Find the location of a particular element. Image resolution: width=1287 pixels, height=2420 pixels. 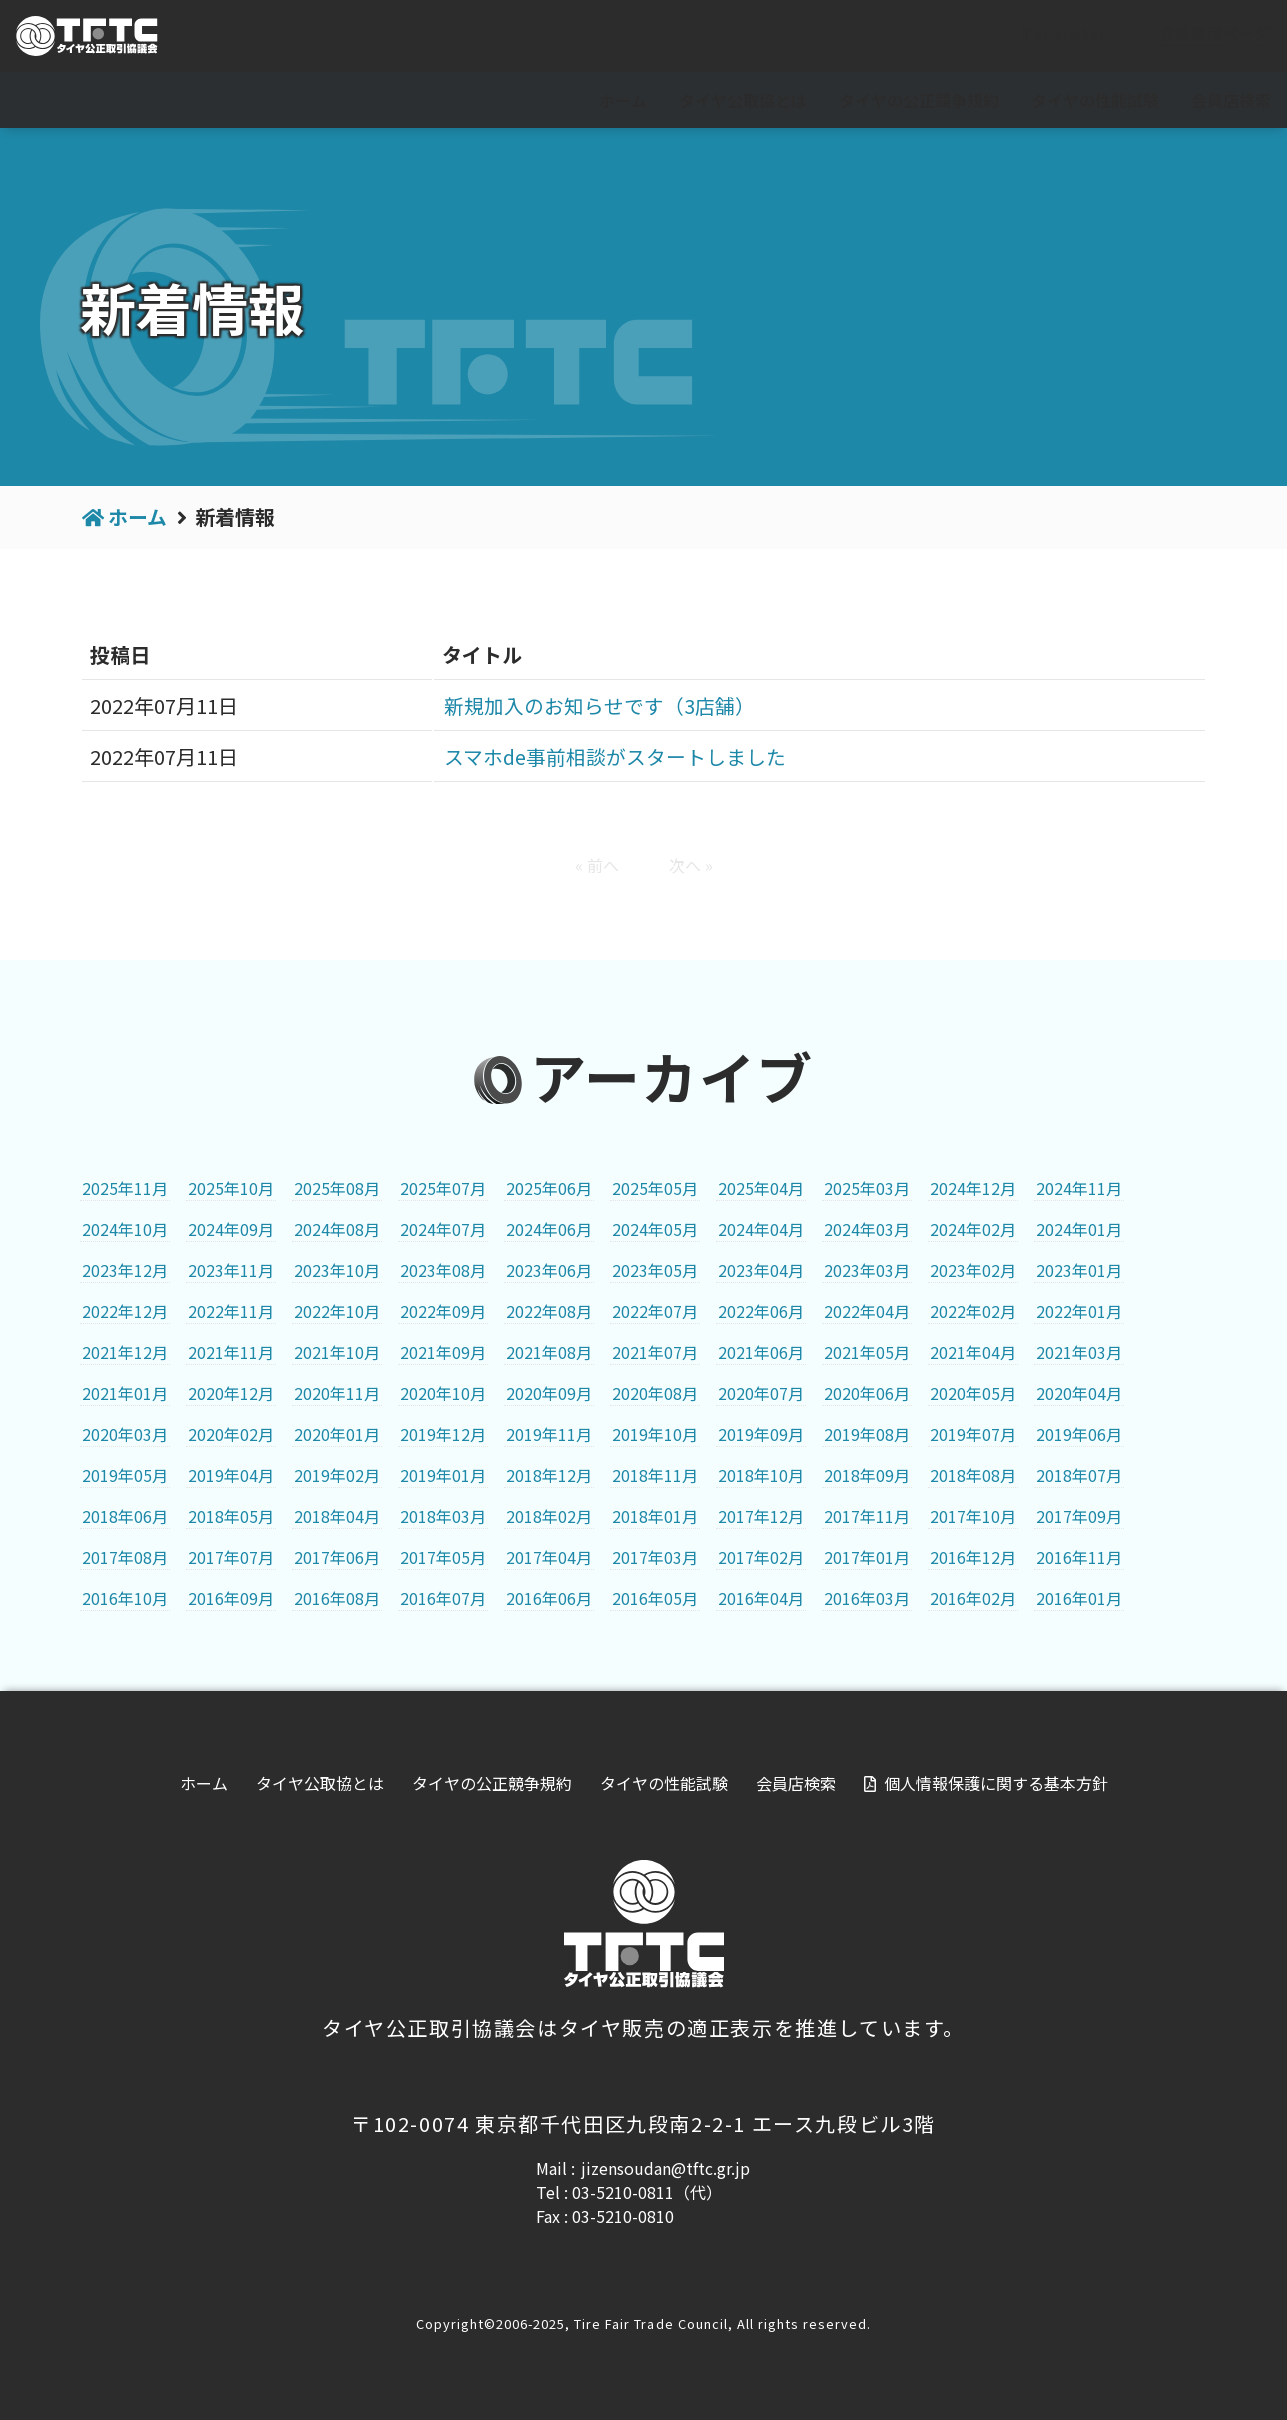

2019年04月 is located at coordinates (231, 1475).